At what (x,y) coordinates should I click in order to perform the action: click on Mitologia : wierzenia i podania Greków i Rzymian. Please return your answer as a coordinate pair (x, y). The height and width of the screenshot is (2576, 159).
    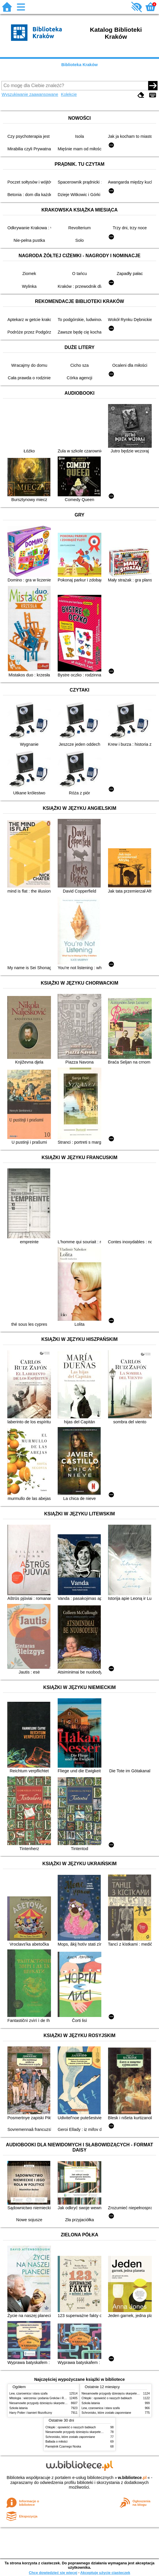
    Looking at the image, I should click on (41, 2398).